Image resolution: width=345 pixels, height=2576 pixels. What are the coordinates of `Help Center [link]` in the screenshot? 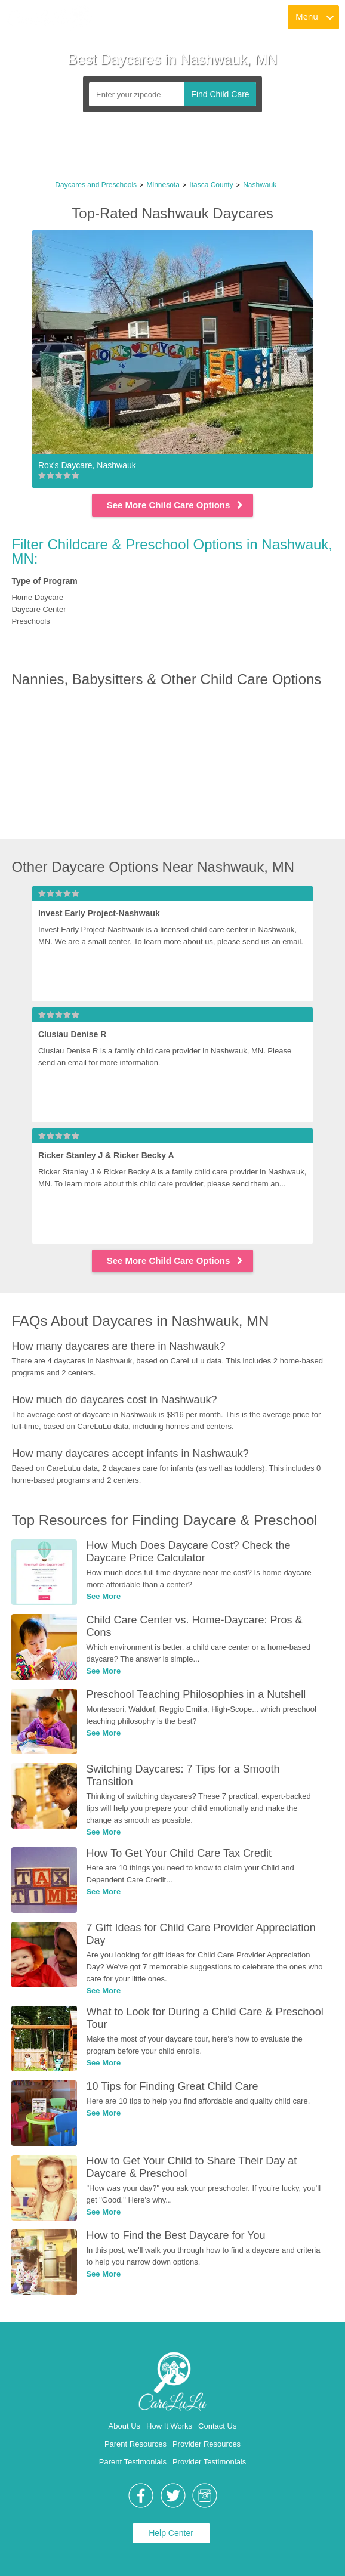 It's located at (171, 2533).